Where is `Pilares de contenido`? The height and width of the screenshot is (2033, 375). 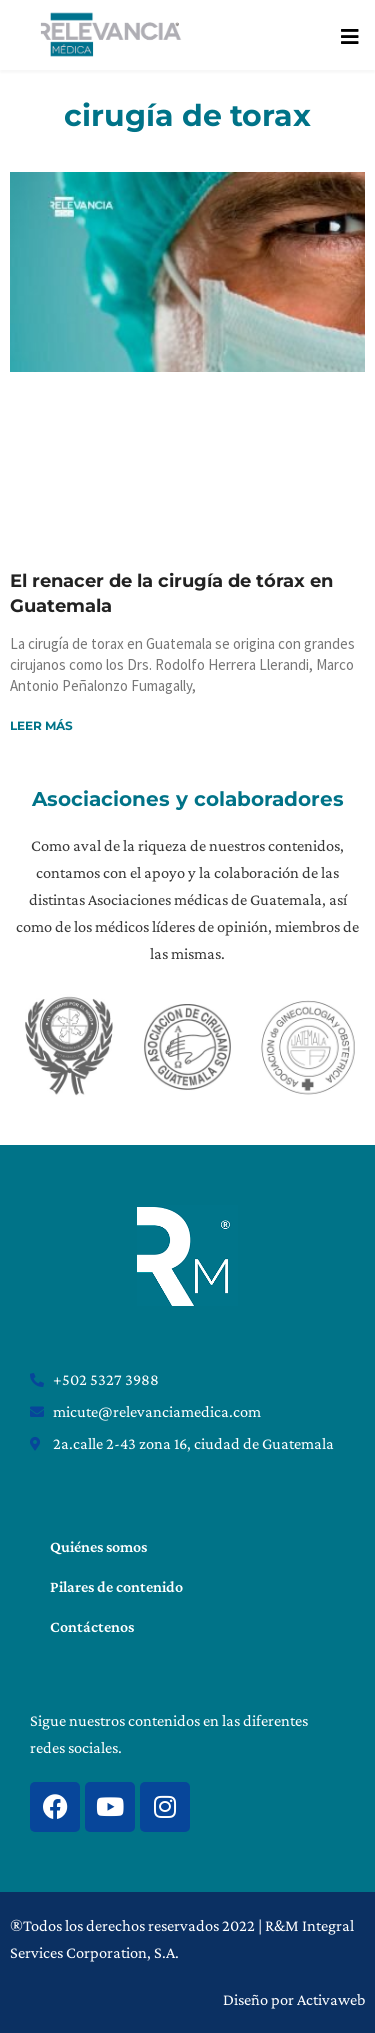
Pilares de contenido is located at coordinates (116, 1586).